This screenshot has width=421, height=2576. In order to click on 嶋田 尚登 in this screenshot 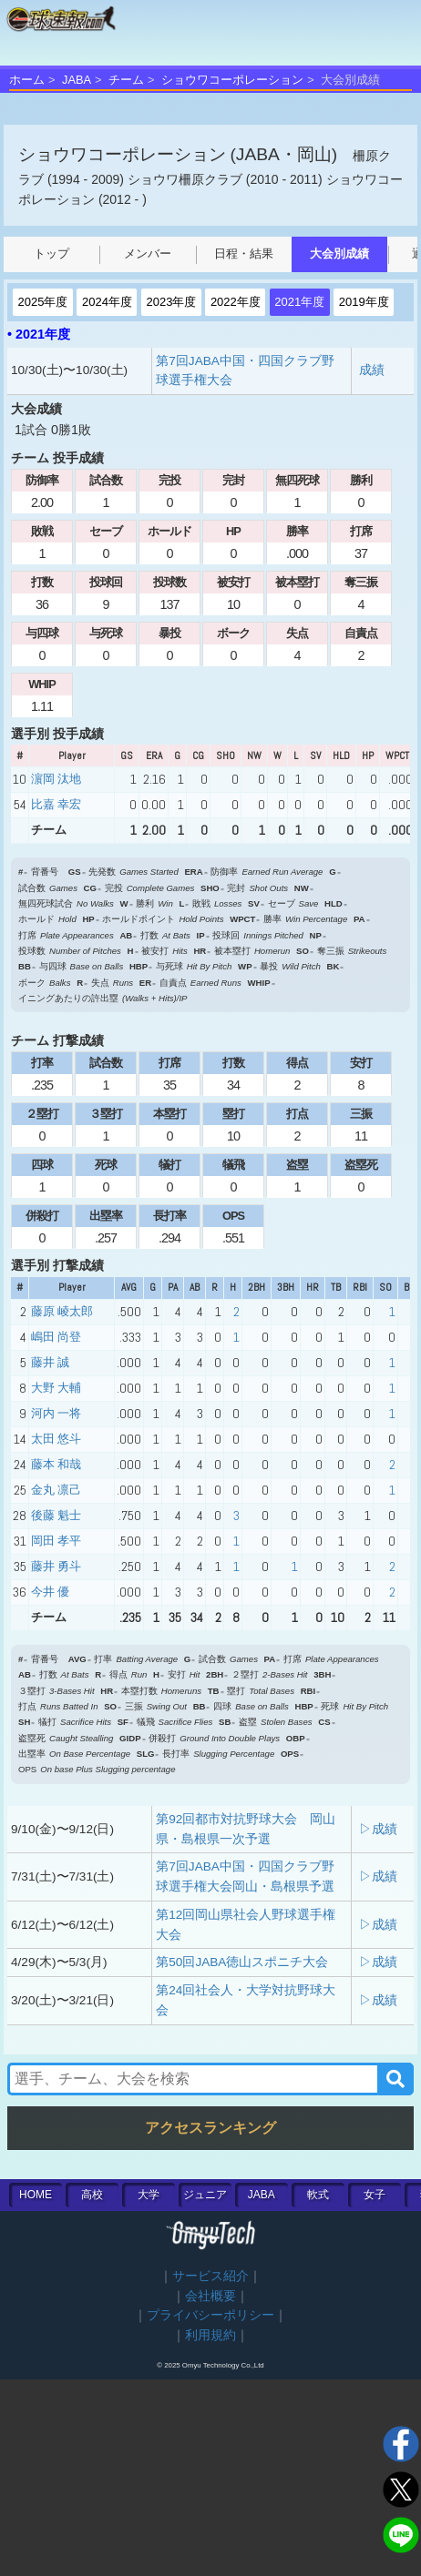, I will do `click(56, 1336)`.